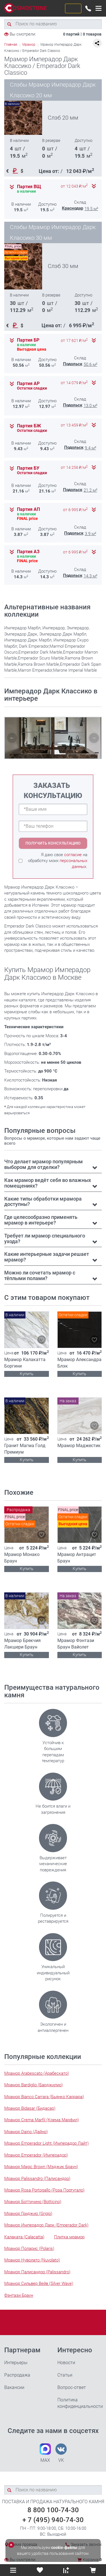 The width and height of the screenshot is (106, 2576). What do you see at coordinates (14, 2387) in the screenshot?
I see `Вакансии` at bounding box center [14, 2387].